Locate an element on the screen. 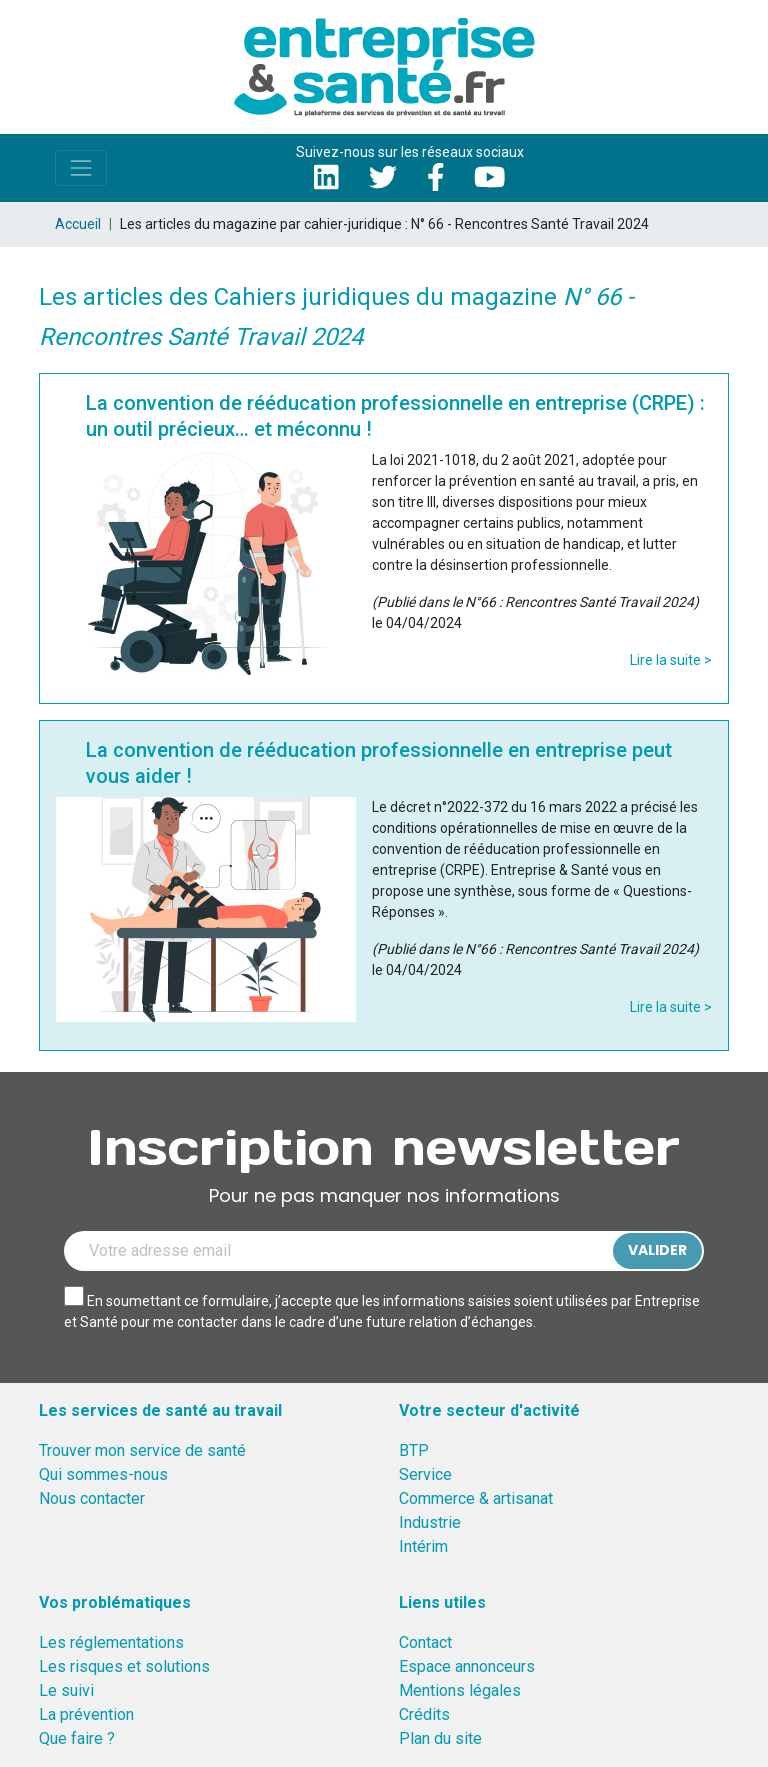  Que faire ? is located at coordinates (77, 1738).